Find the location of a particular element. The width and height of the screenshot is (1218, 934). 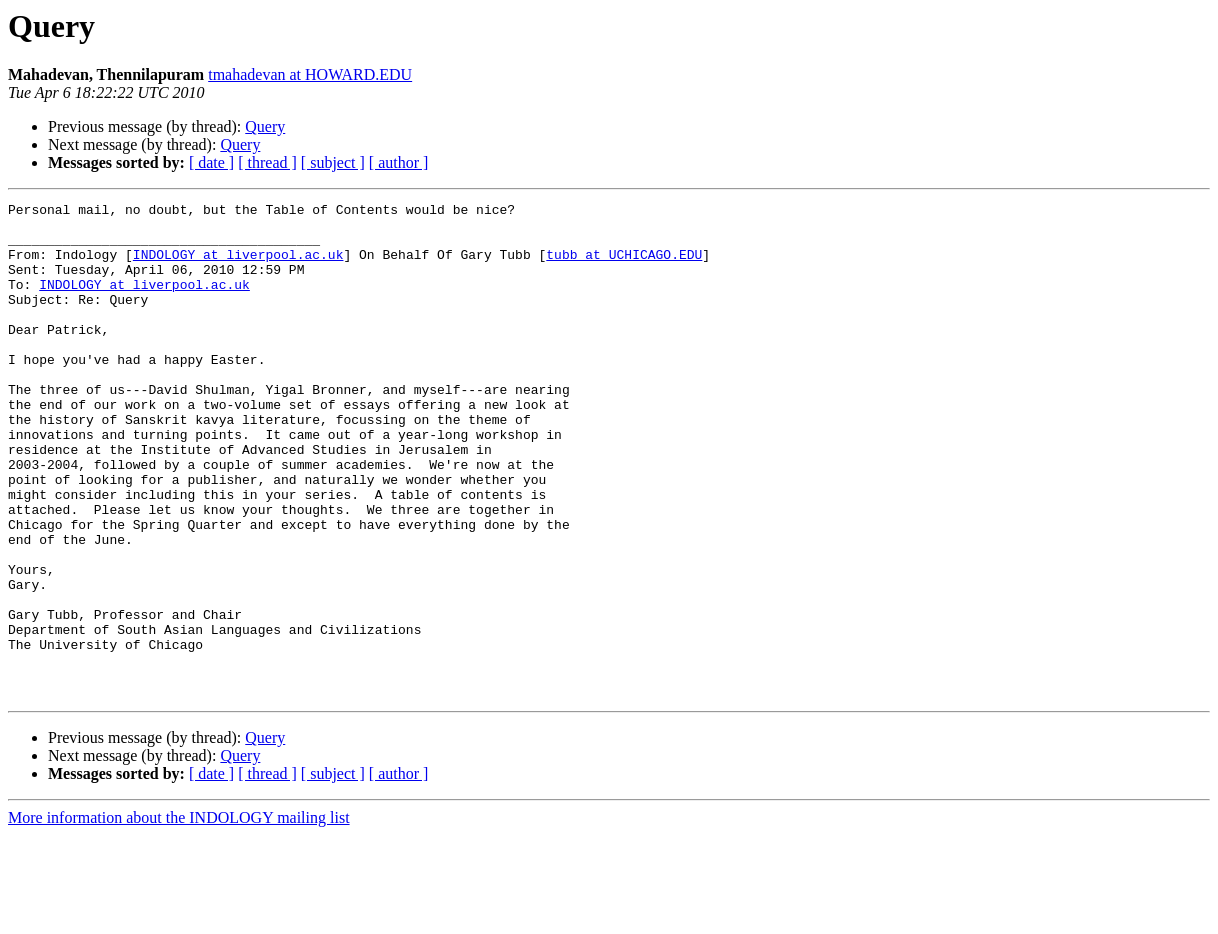

[ thread ] is located at coordinates (267, 162).